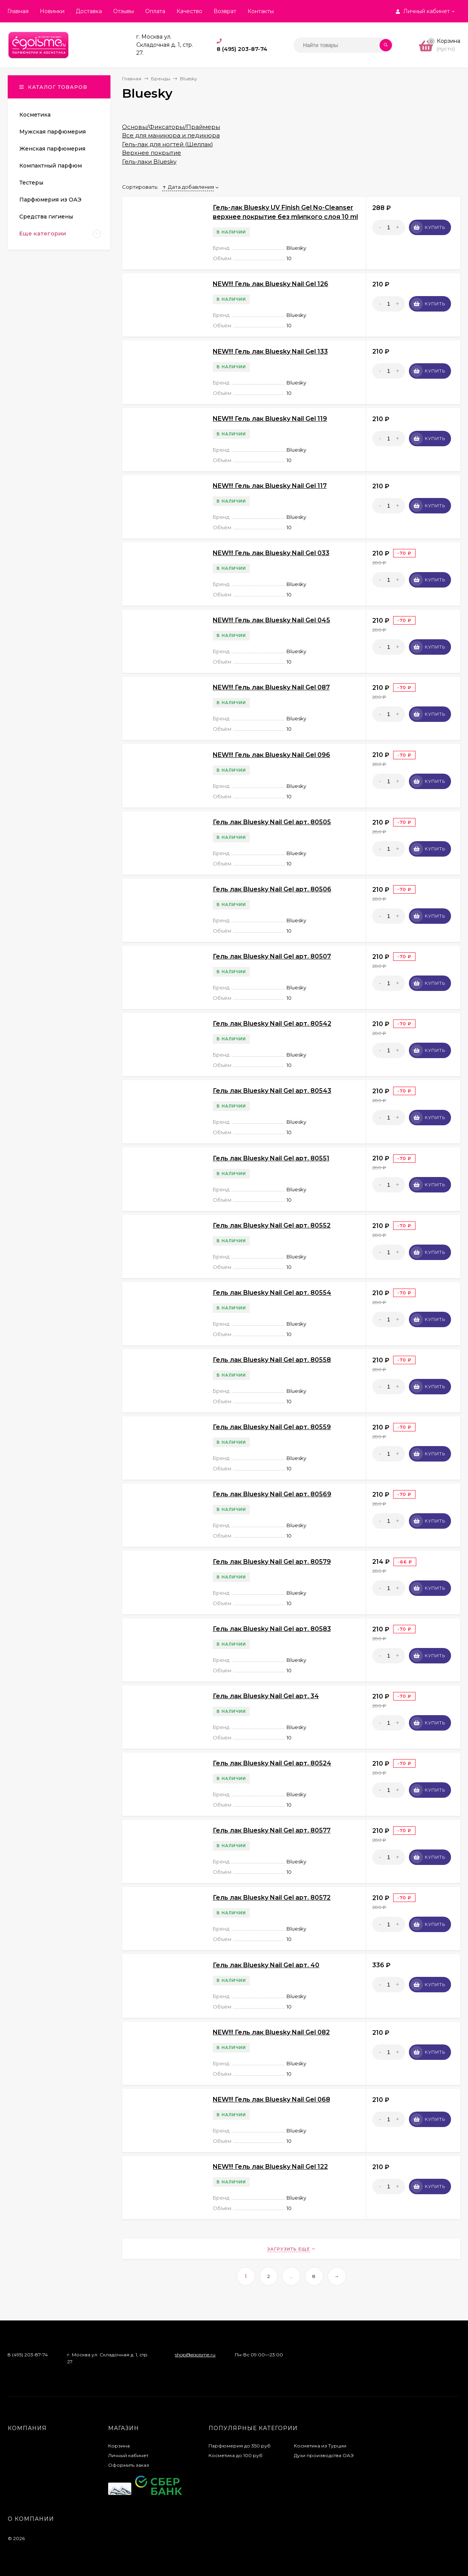 The image size is (468, 2576). I want to click on Духи производства ОАЭ, so click(324, 2455).